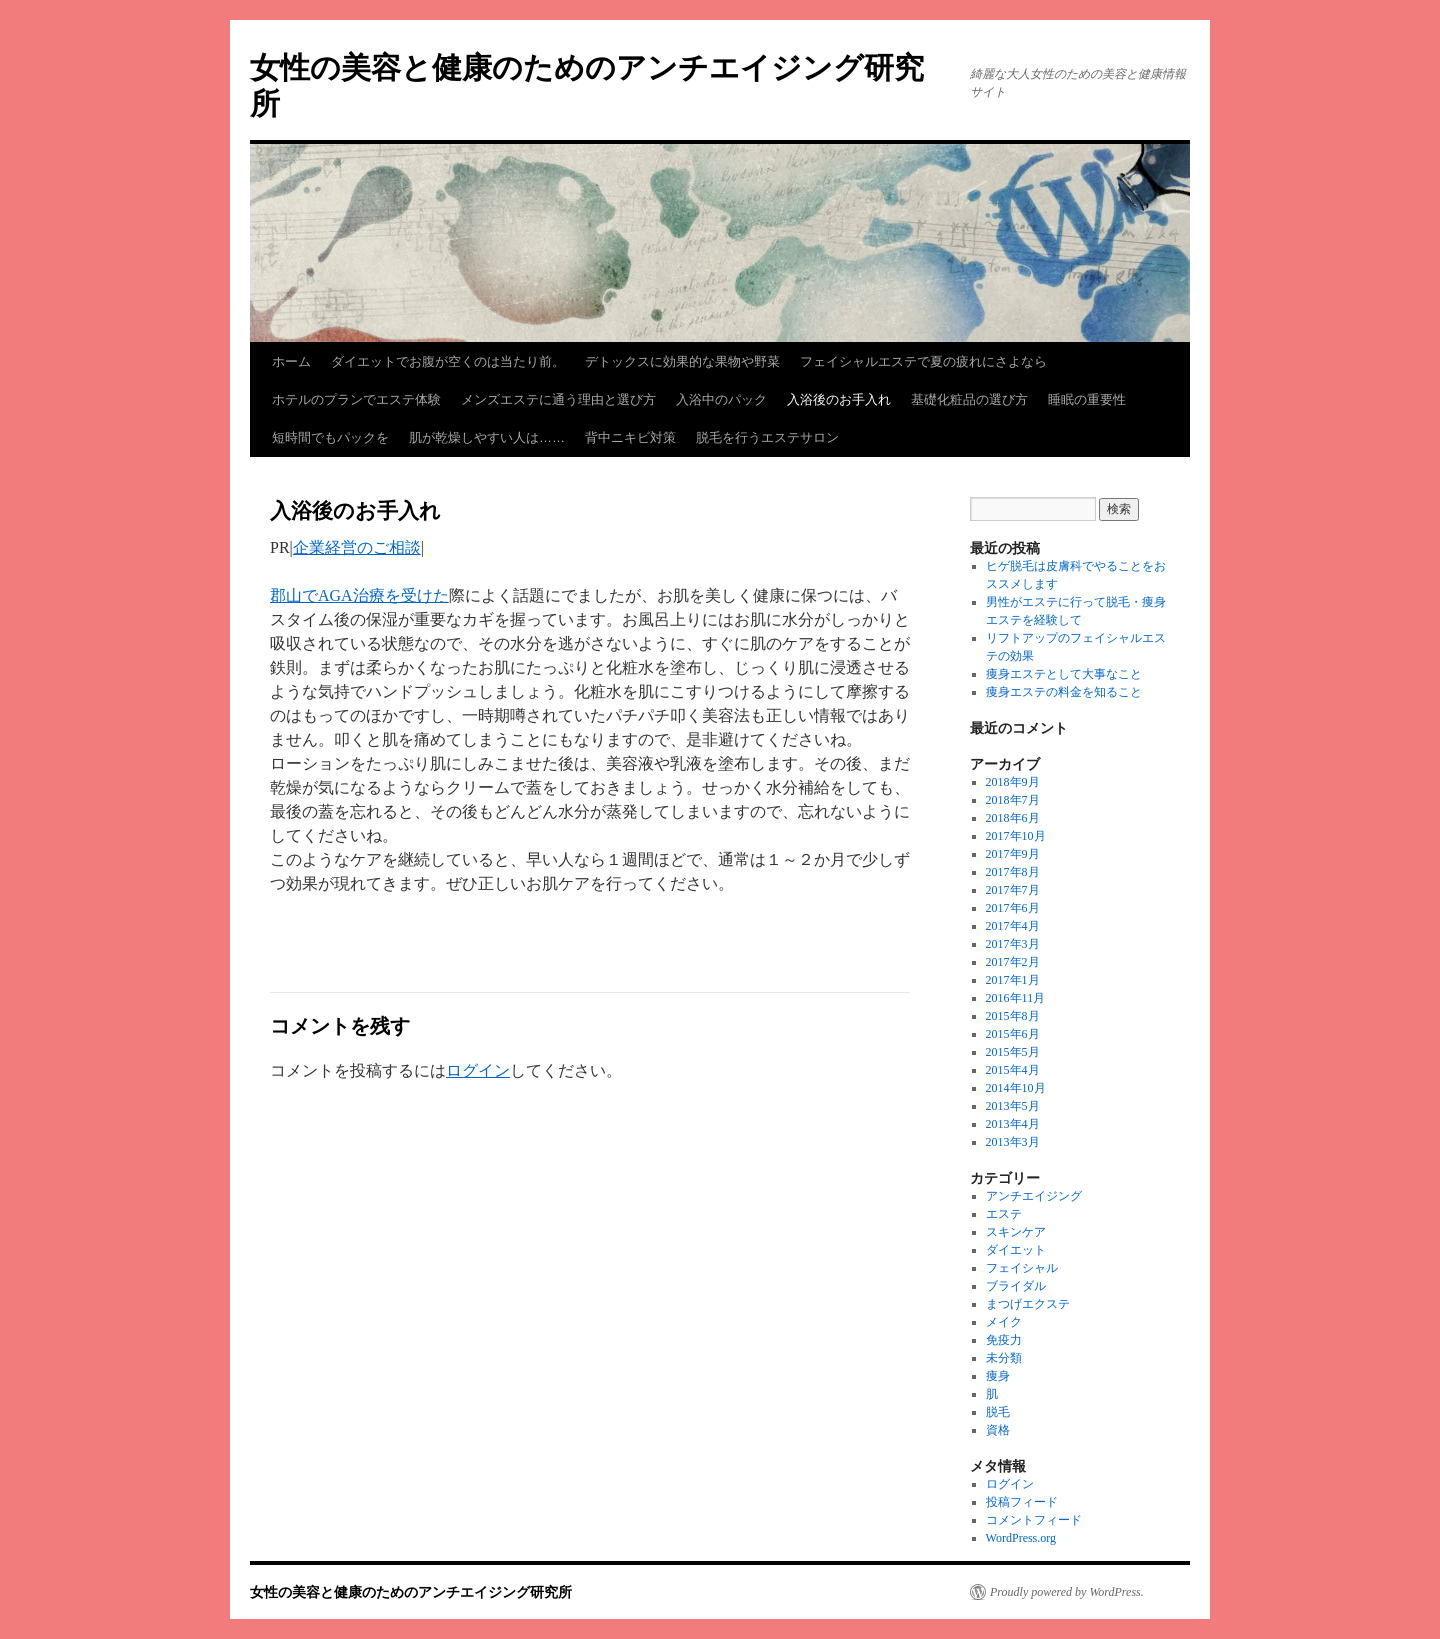 This screenshot has width=1440, height=1639. I want to click on WordPress.org, so click(1021, 1538).